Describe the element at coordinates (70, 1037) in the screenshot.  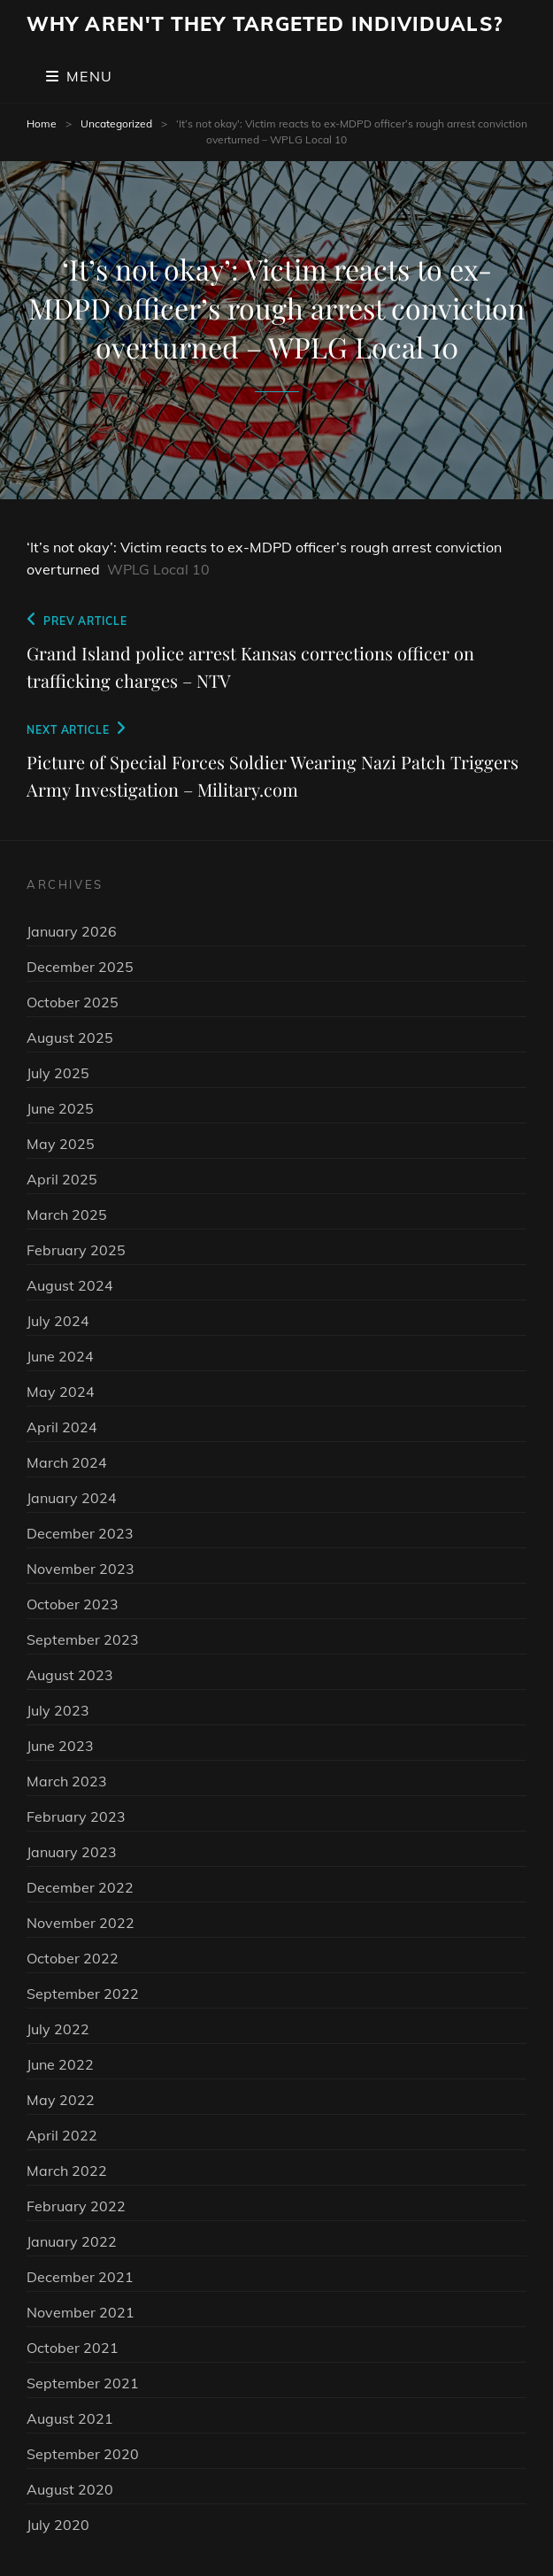
I see `August 2025` at that location.